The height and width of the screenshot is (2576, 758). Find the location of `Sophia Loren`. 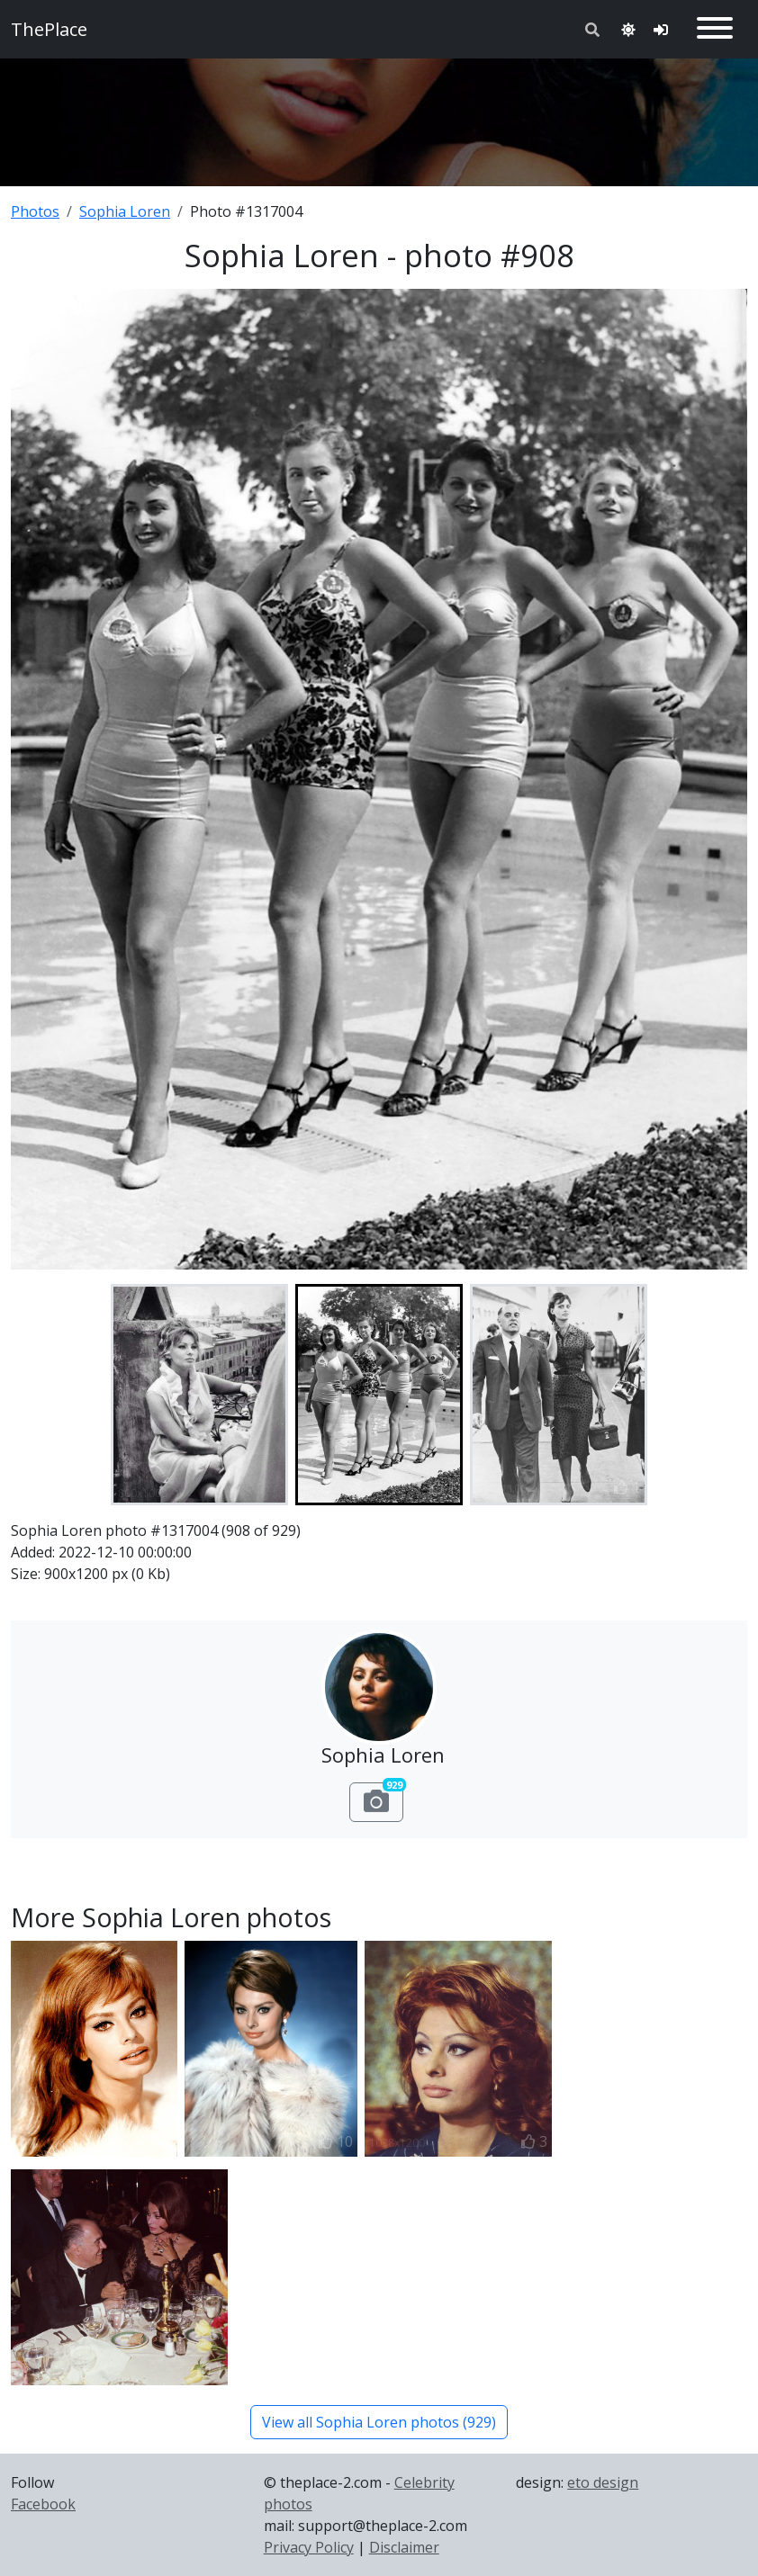

Sophia Loren is located at coordinates (124, 211).